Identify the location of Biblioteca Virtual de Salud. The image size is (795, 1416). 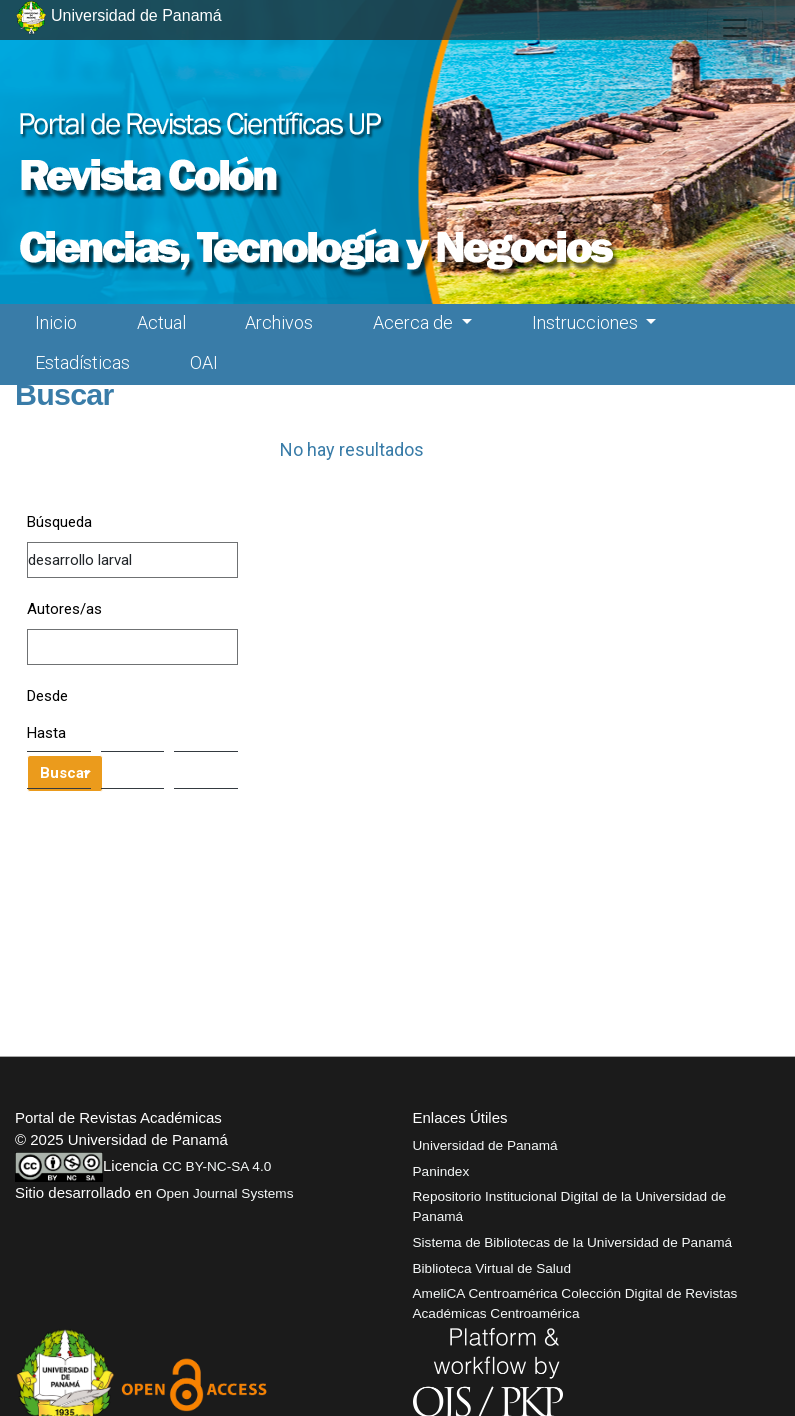
(492, 1268).